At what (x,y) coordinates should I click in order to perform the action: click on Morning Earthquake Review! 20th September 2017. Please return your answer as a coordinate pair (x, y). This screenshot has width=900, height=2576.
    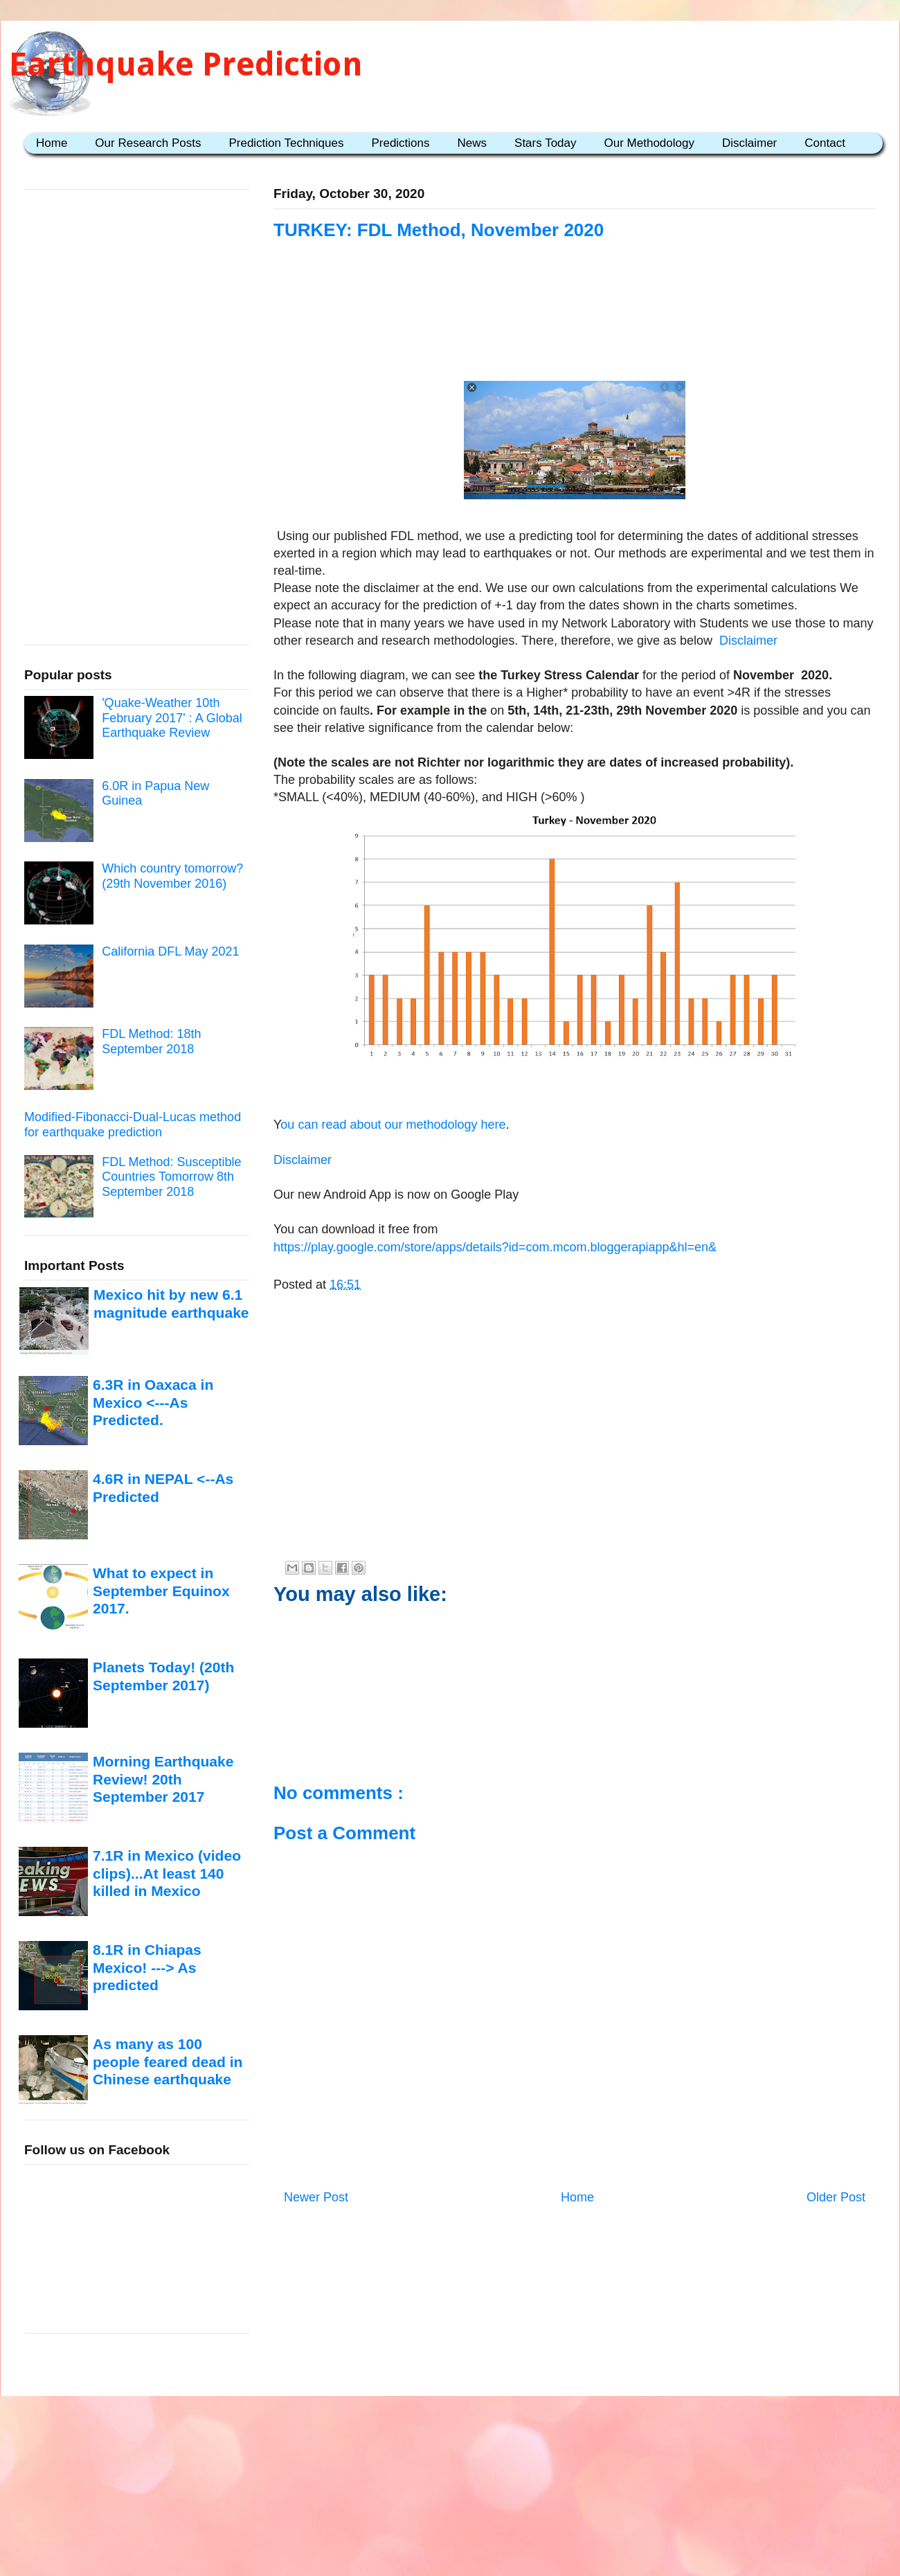
    Looking at the image, I should click on (163, 1779).